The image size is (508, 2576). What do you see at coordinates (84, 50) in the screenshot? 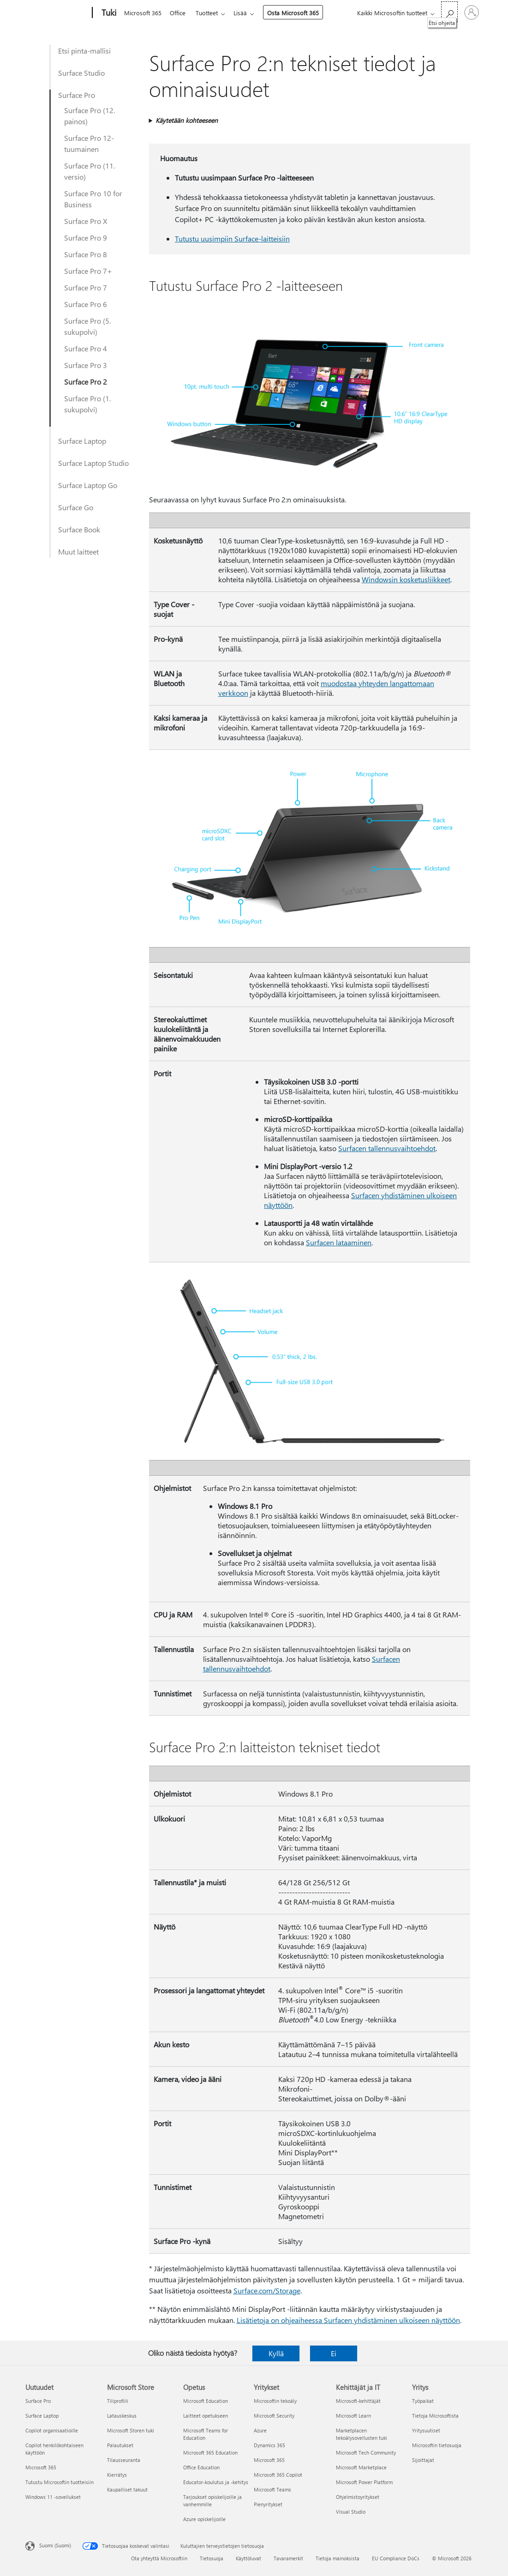
I see `Etsi pinta-mallisi` at bounding box center [84, 50].